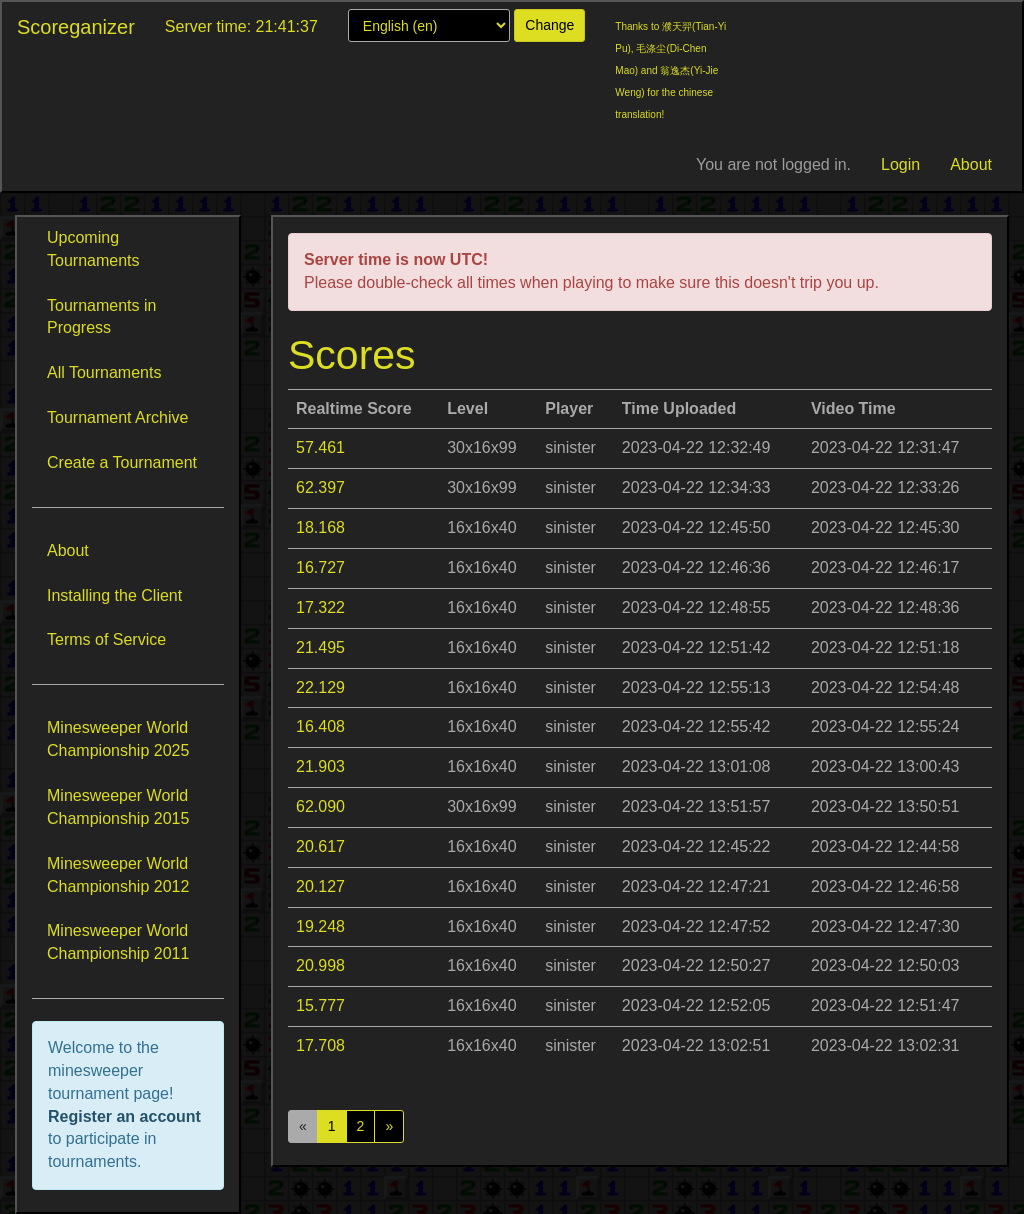 This screenshot has height=1214, width=1024. Describe the element at coordinates (106, 639) in the screenshot. I see `Terms of Service` at that location.